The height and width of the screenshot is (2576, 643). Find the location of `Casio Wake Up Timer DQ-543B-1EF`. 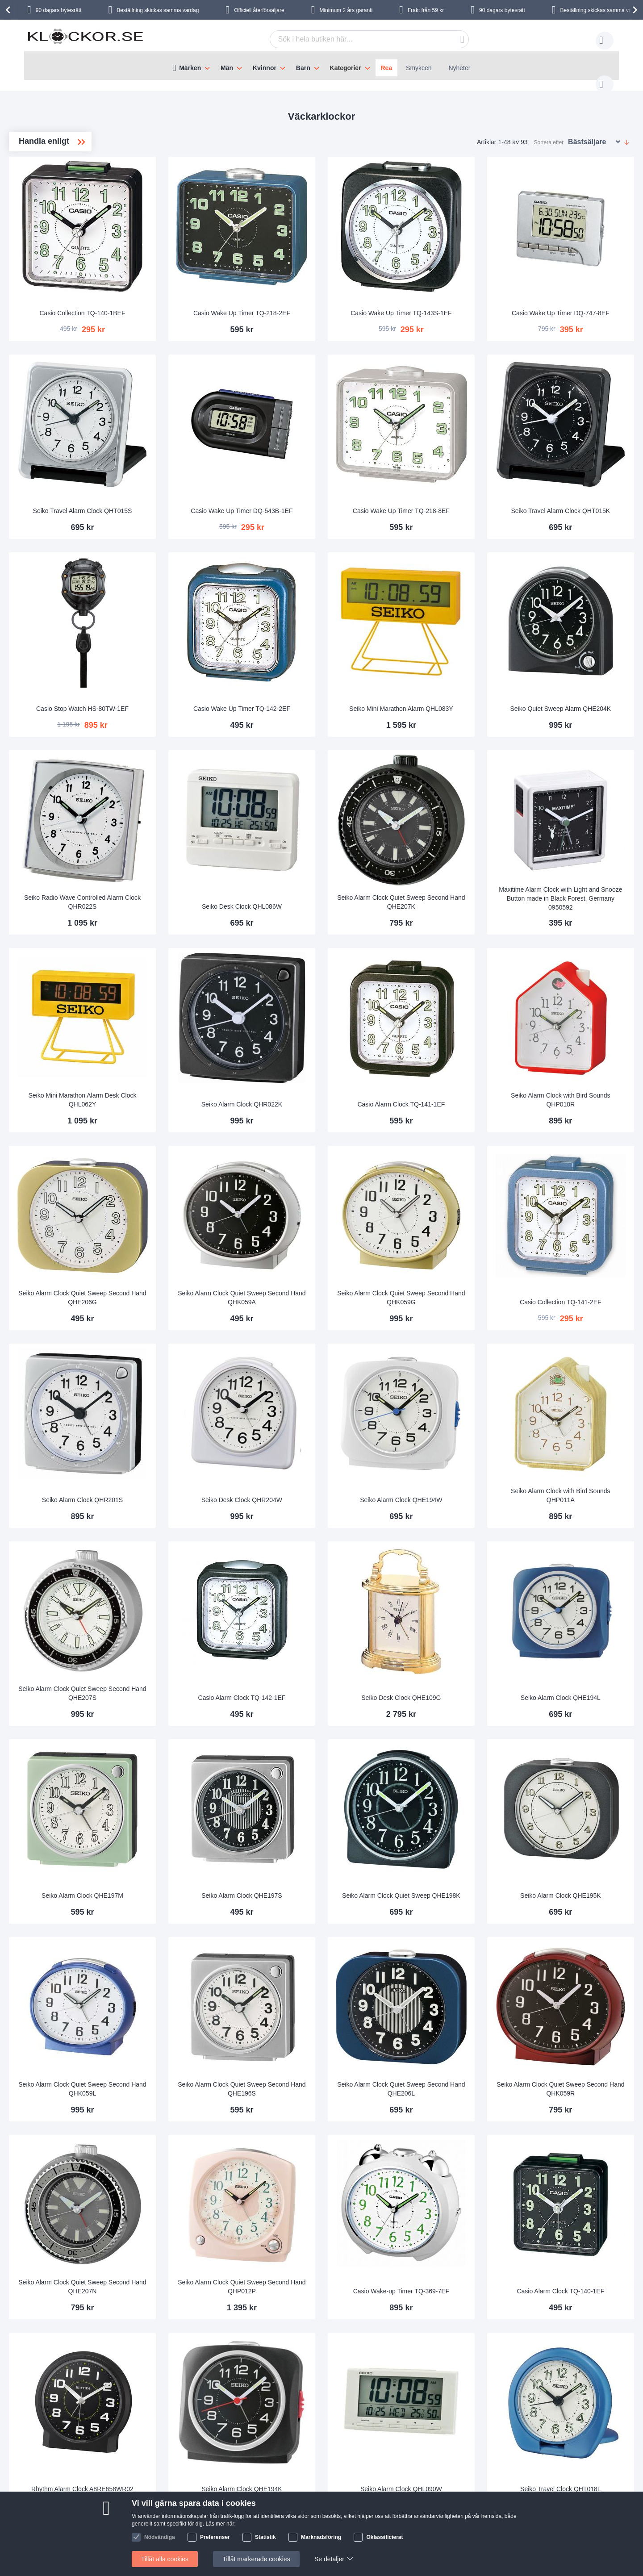

Casio Wake Up Timer DQ-543B-1EF is located at coordinates (333, 461).